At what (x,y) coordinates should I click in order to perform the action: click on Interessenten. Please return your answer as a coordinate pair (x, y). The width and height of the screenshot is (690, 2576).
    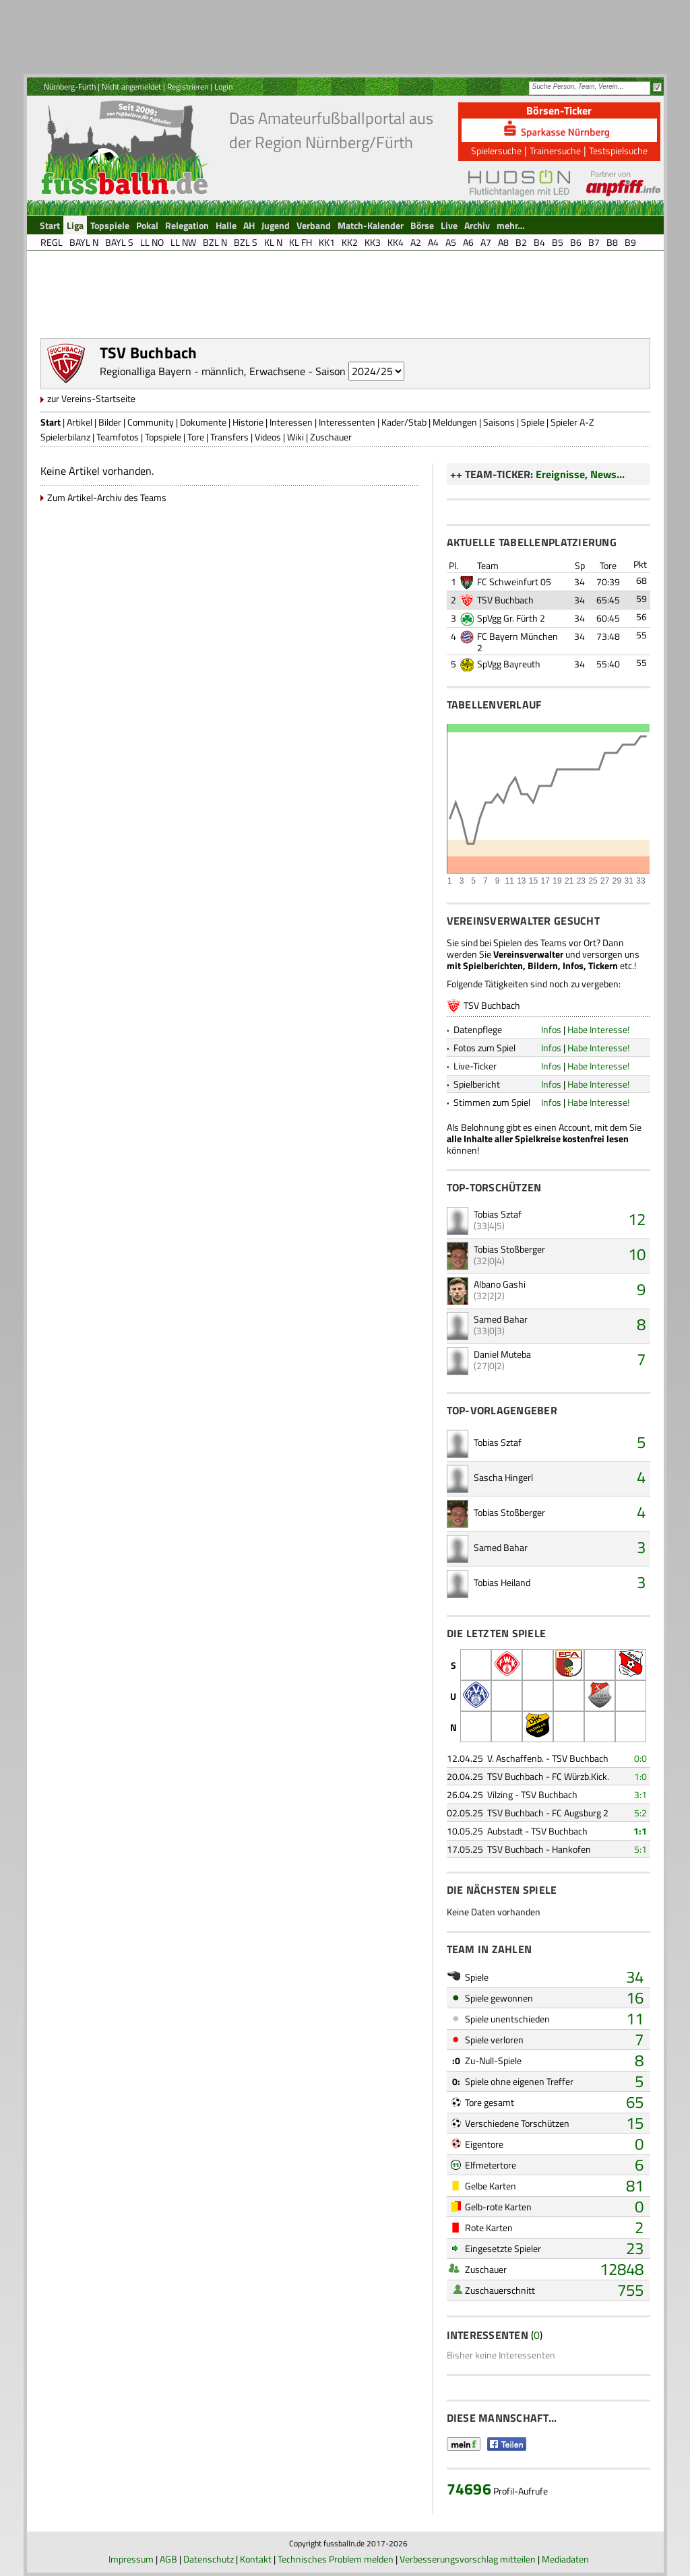
    Looking at the image, I should click on (347, 422).